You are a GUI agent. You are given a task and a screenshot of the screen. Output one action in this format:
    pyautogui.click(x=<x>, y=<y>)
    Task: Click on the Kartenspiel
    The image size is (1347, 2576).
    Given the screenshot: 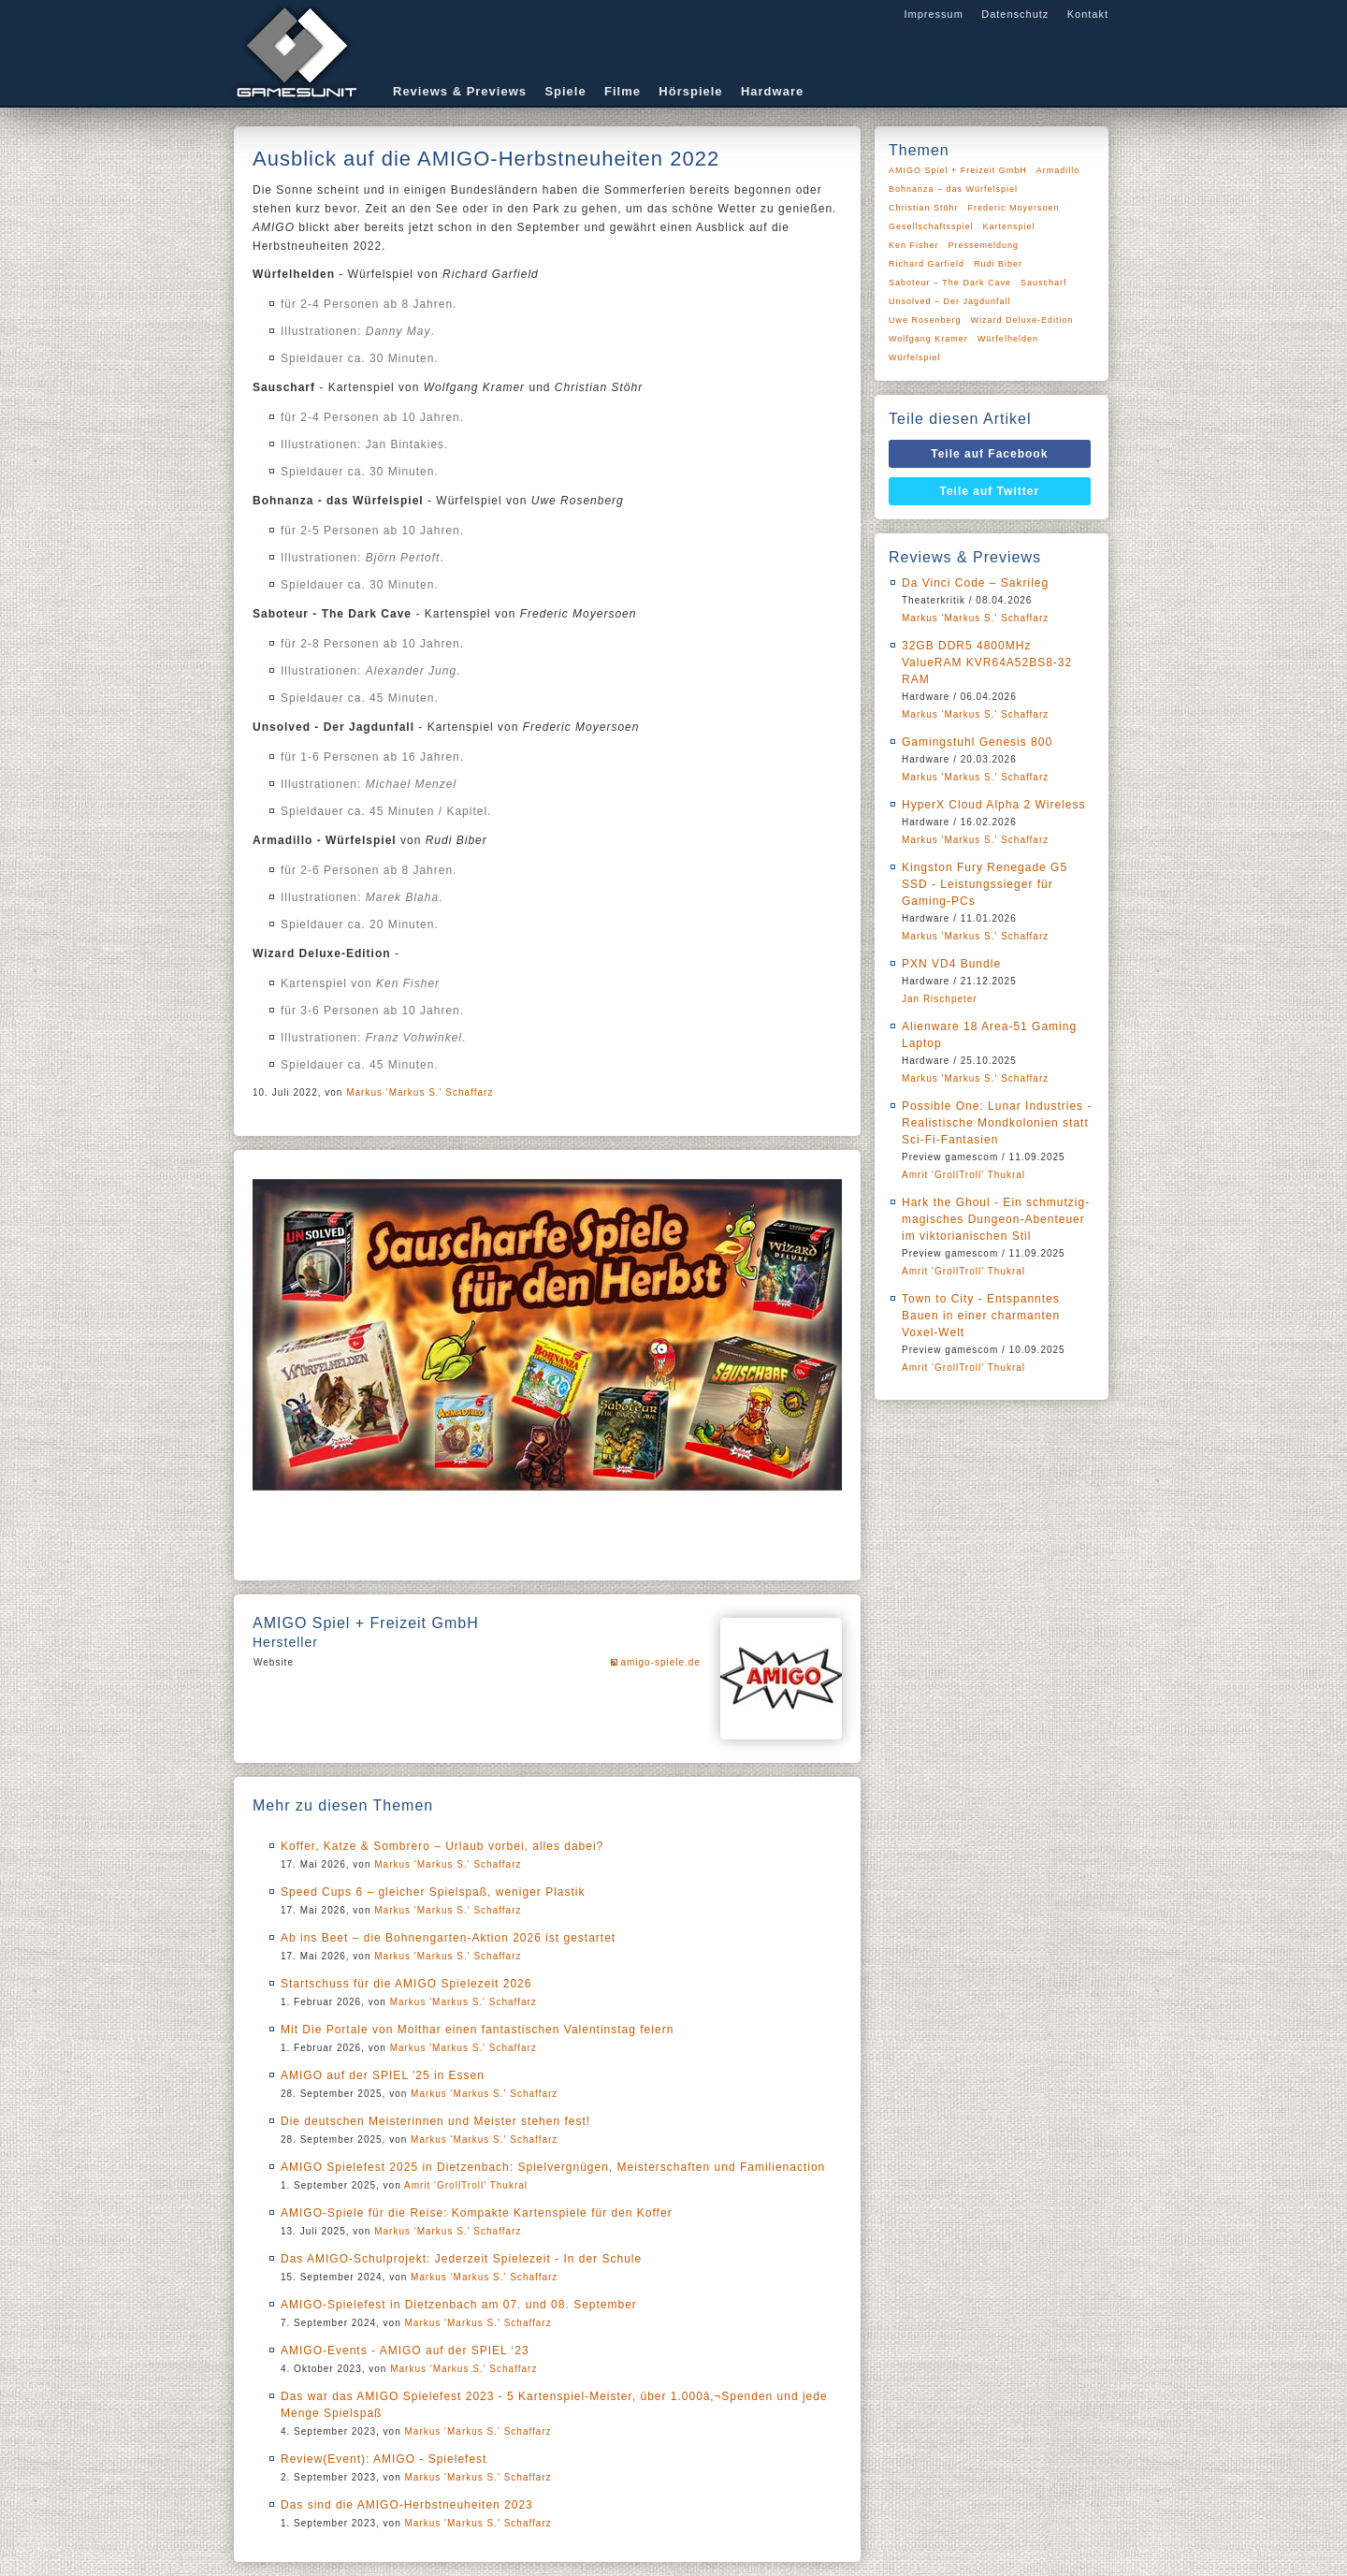 What is the action you would take?
    pyautogui.click(x=1009, y=226)
    